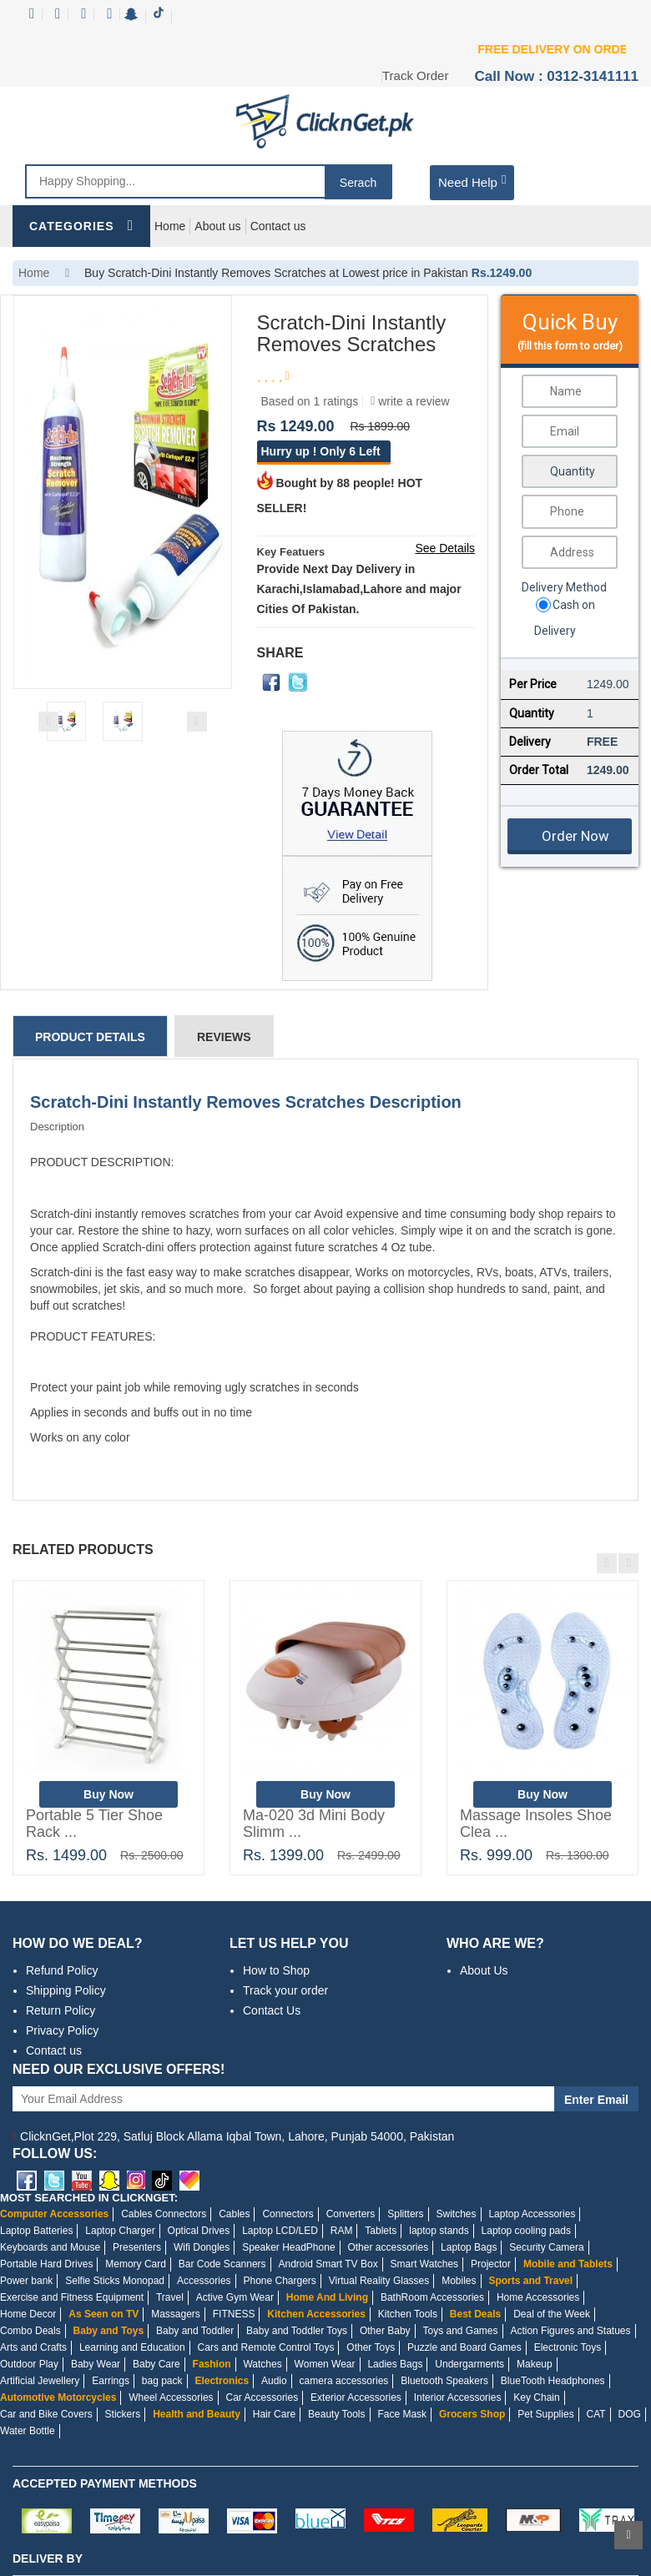 The height and width of the screenshot is (2576, 651). Describe the element at coordinates (132, 2347) in the screenshot. I see `Learning and Education` at that location.